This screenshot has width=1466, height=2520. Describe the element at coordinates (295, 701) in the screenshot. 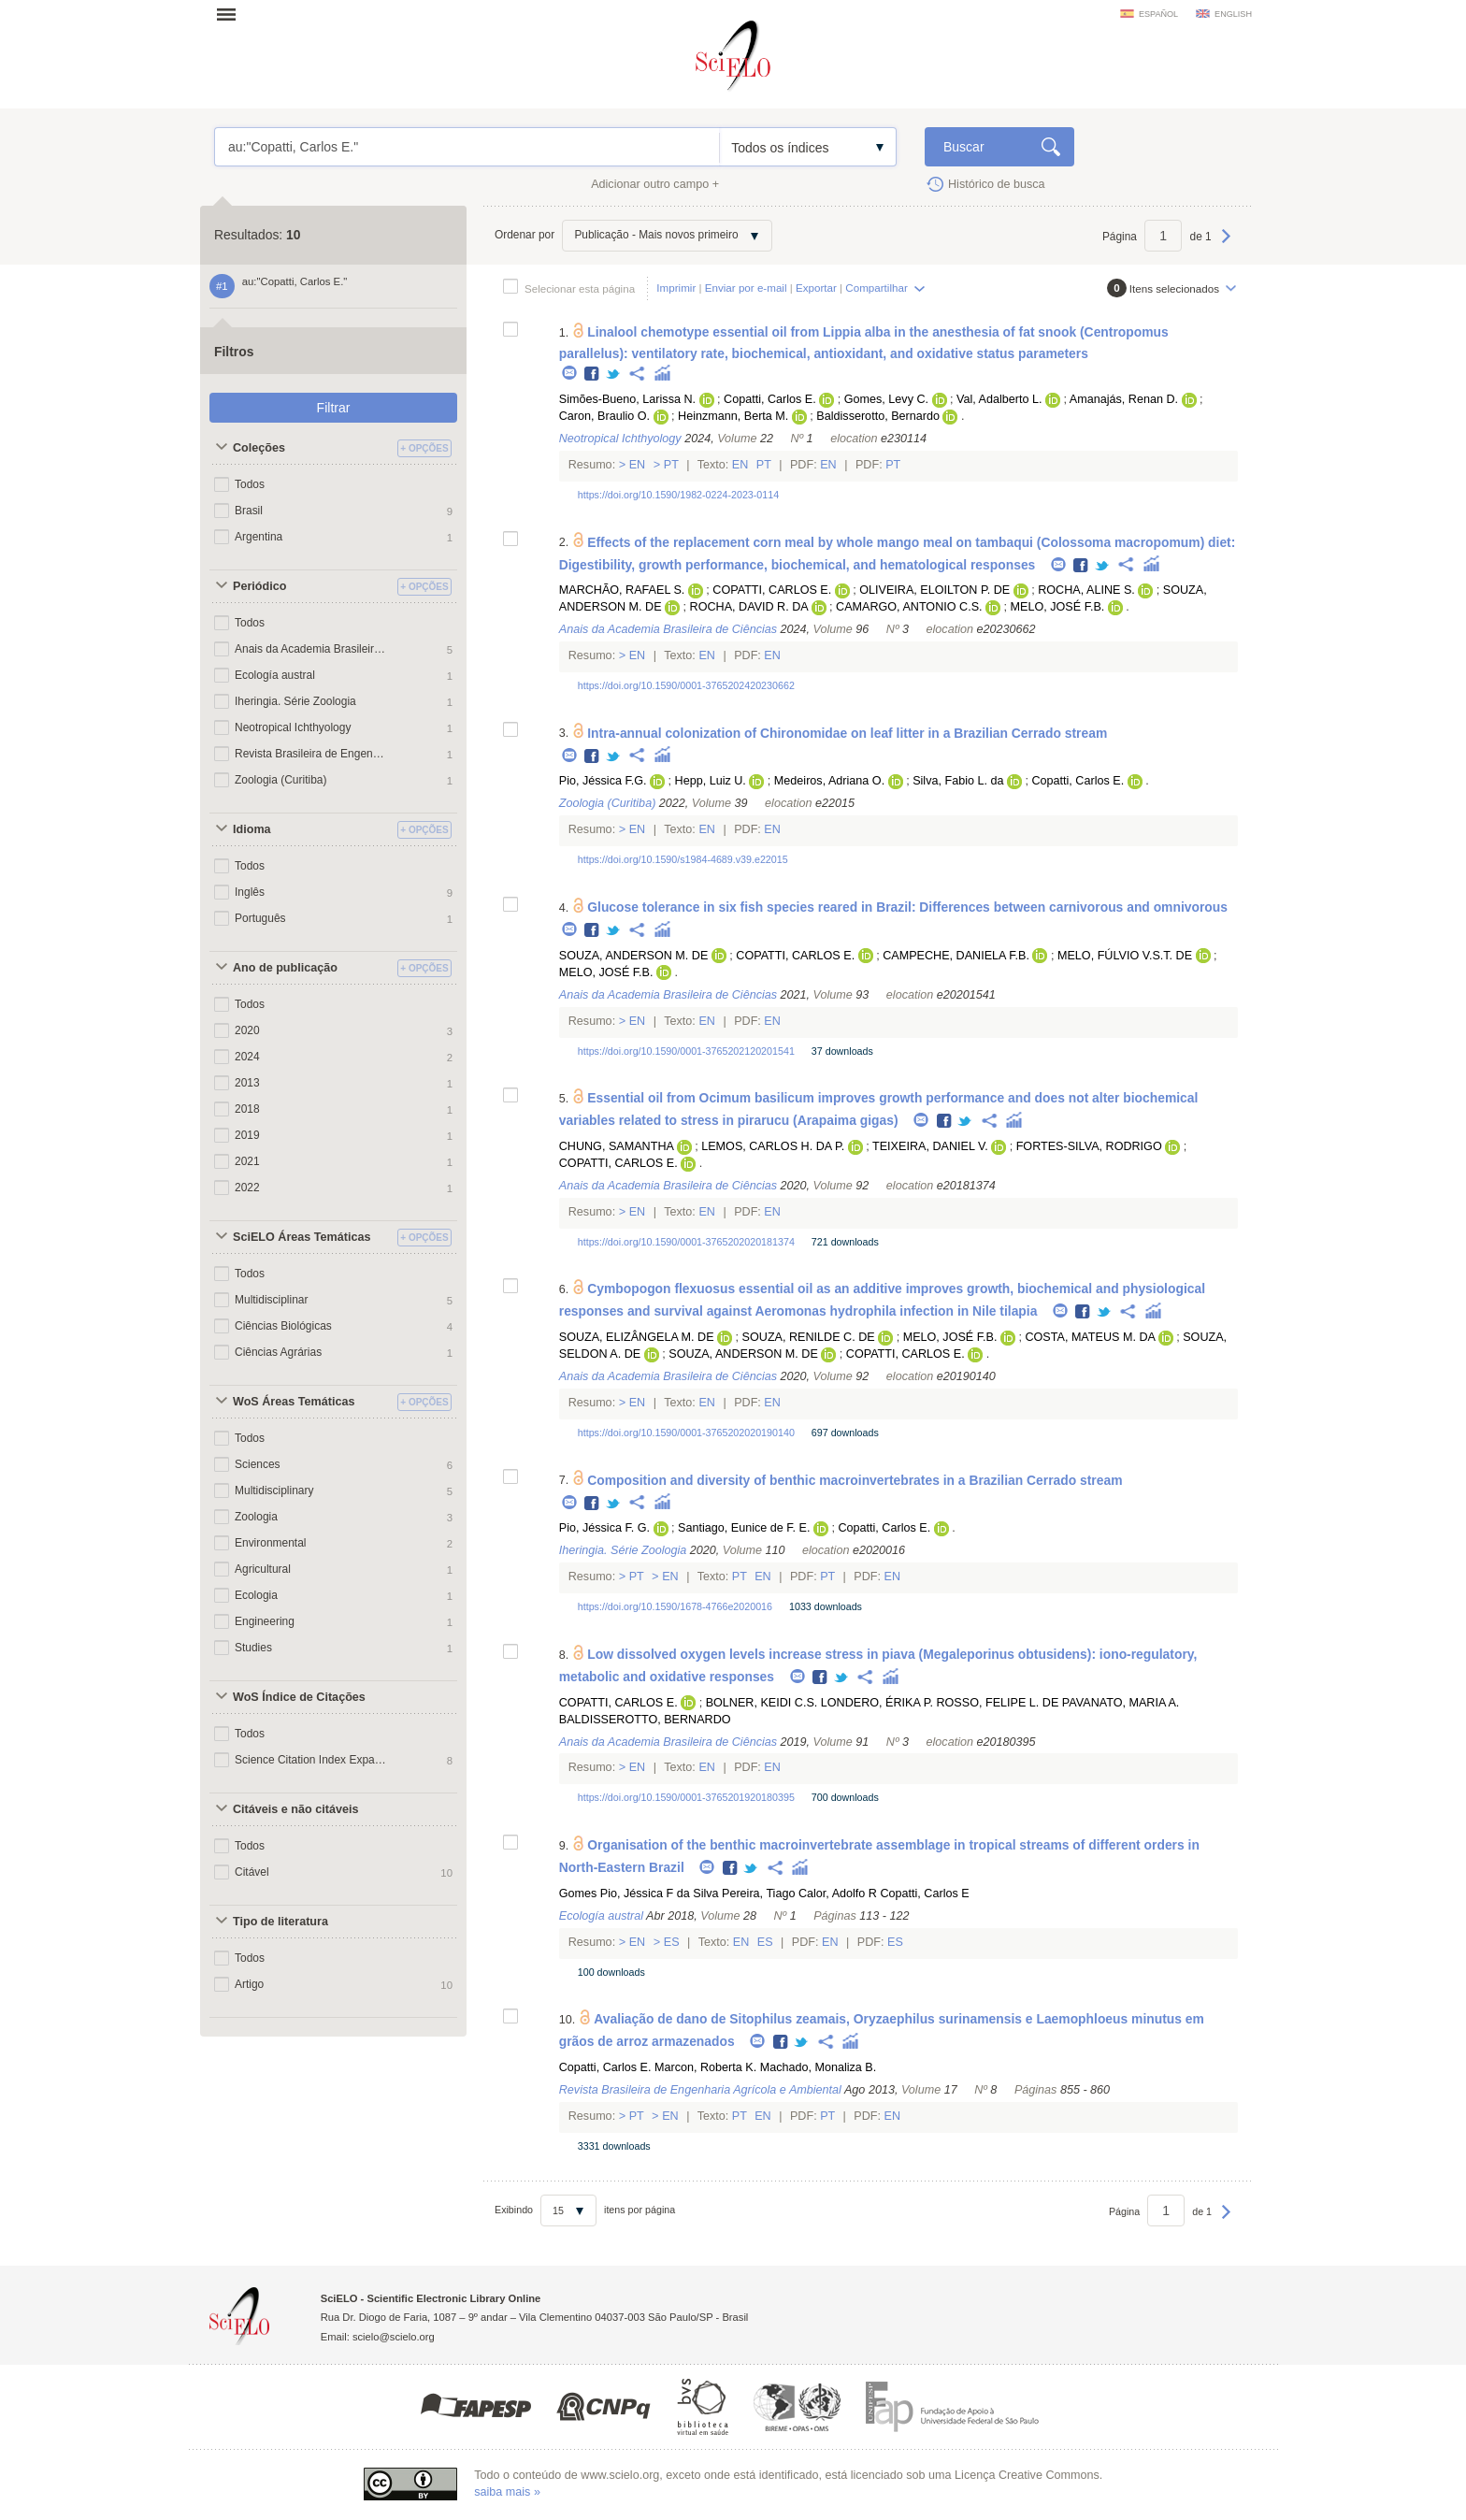

I see `Iheringia. Série Zoologia` at that location.